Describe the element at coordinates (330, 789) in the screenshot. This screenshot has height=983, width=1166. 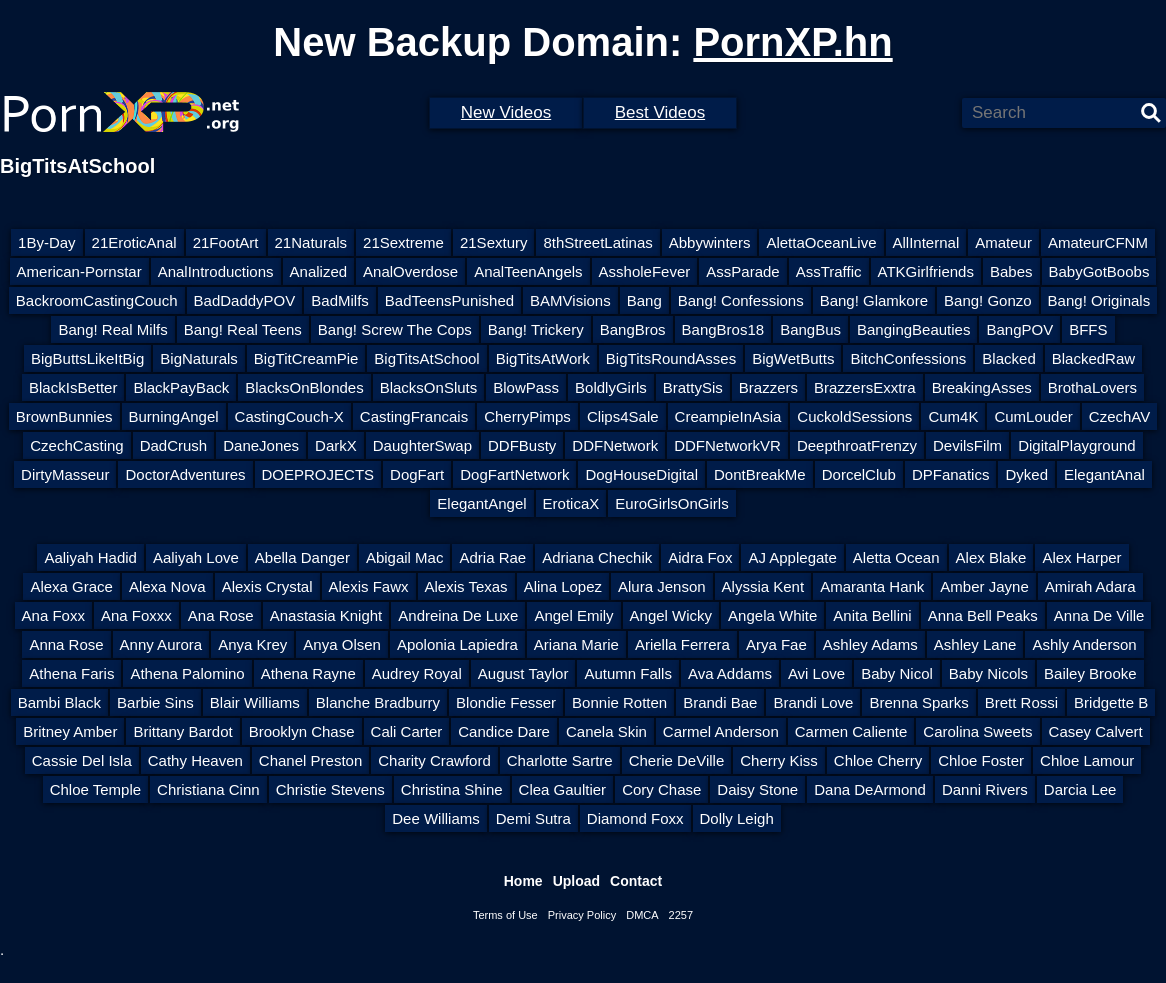
I see `Christie Stevens` at that location.